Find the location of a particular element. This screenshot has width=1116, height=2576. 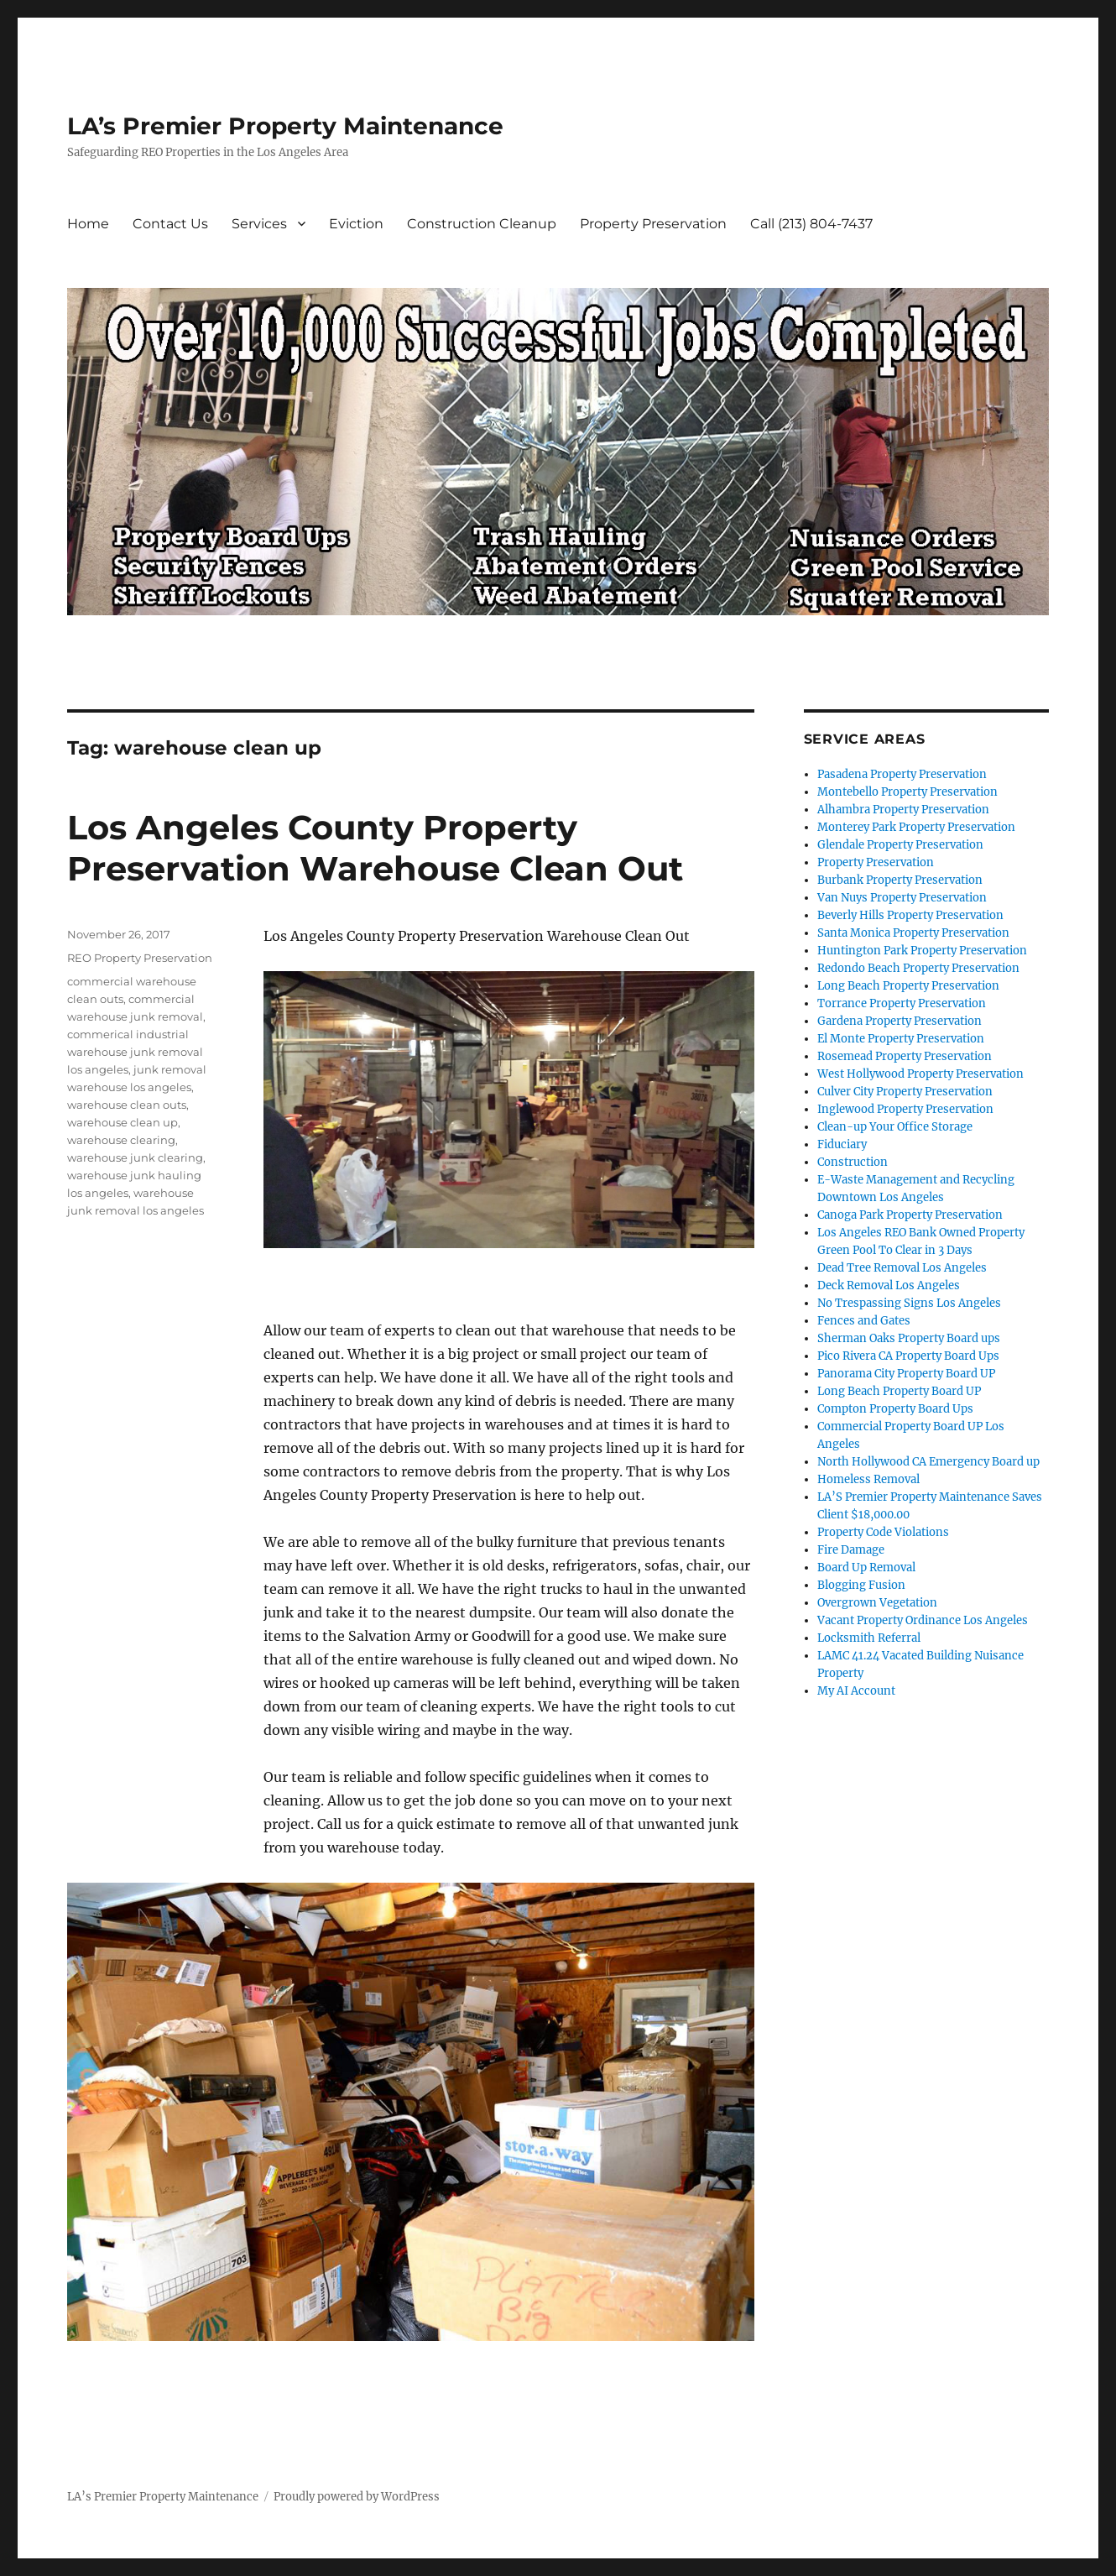

warehouse clean outs is located at coordinates (126, 1104).